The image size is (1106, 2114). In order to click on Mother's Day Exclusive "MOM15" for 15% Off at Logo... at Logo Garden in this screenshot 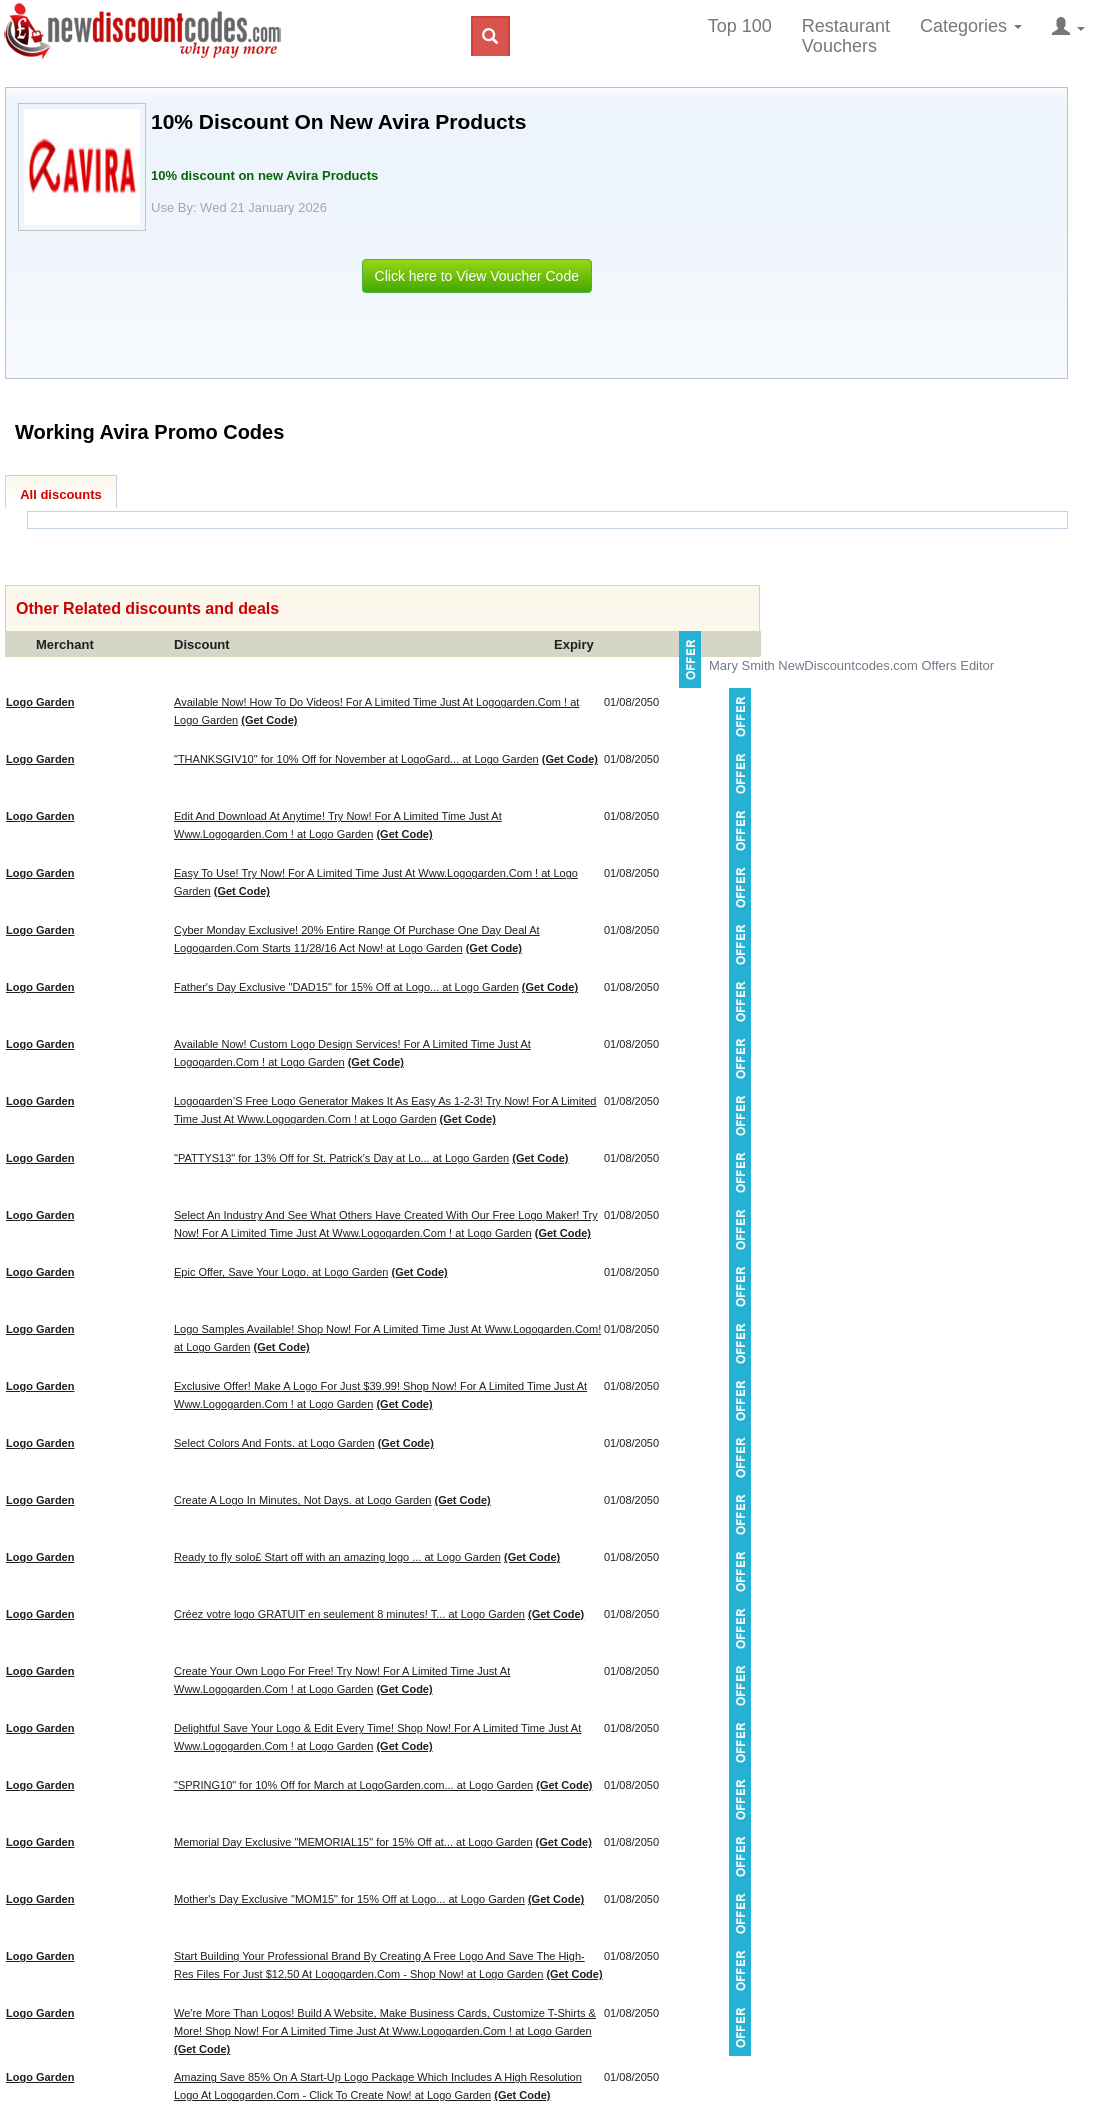, I will do `click(349, 1899)`.